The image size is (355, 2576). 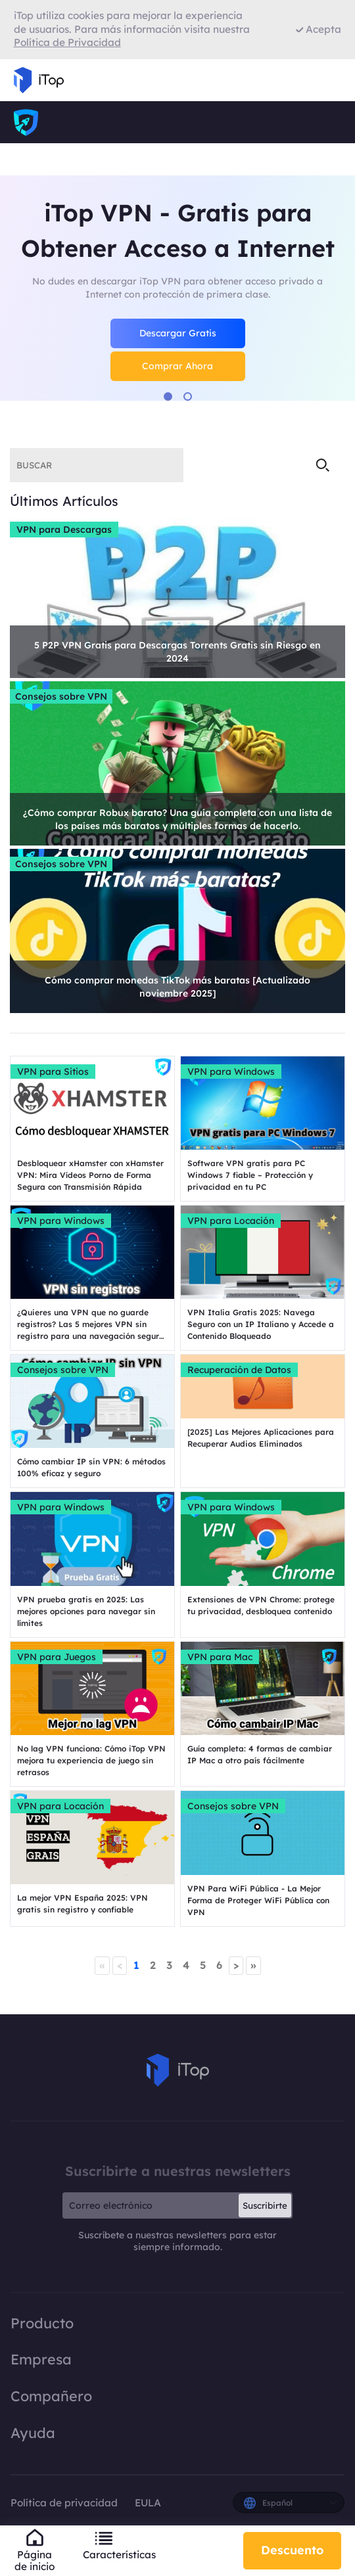 I want to click on Suscribirte, so click(x=265, y=2205).